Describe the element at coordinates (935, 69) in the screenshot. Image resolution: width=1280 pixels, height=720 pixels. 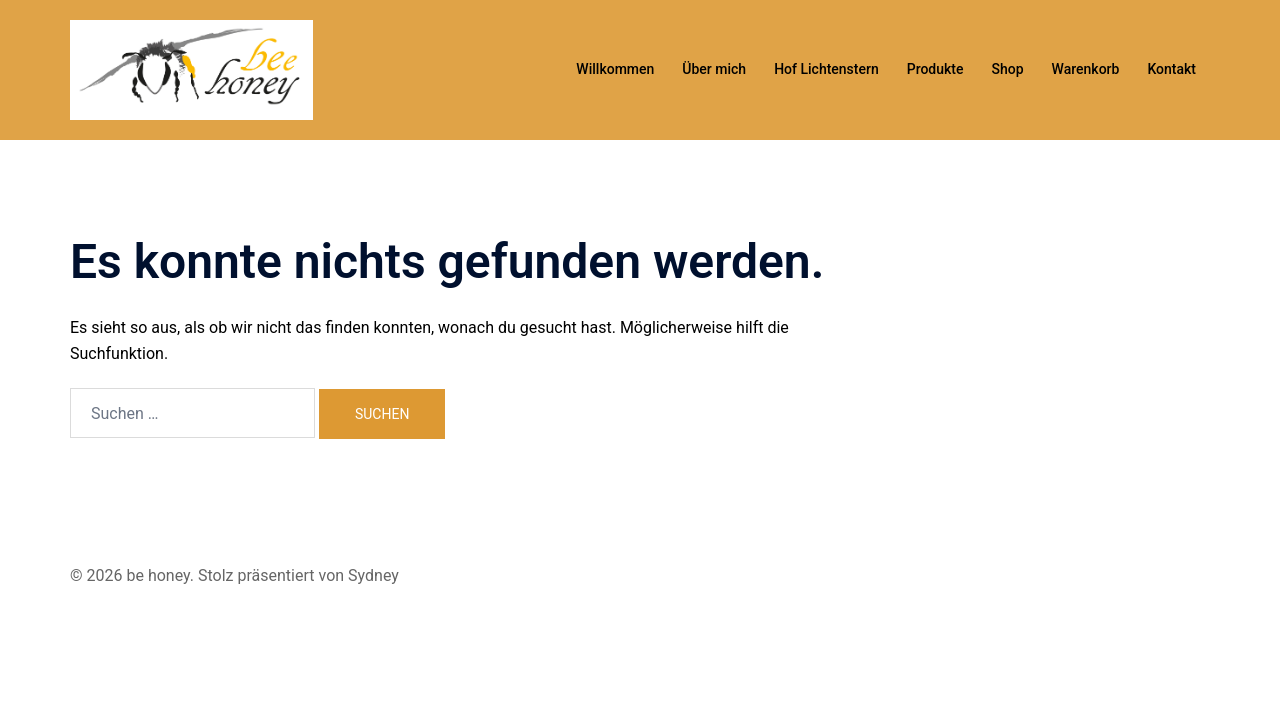
I see `Produkte` at that location.